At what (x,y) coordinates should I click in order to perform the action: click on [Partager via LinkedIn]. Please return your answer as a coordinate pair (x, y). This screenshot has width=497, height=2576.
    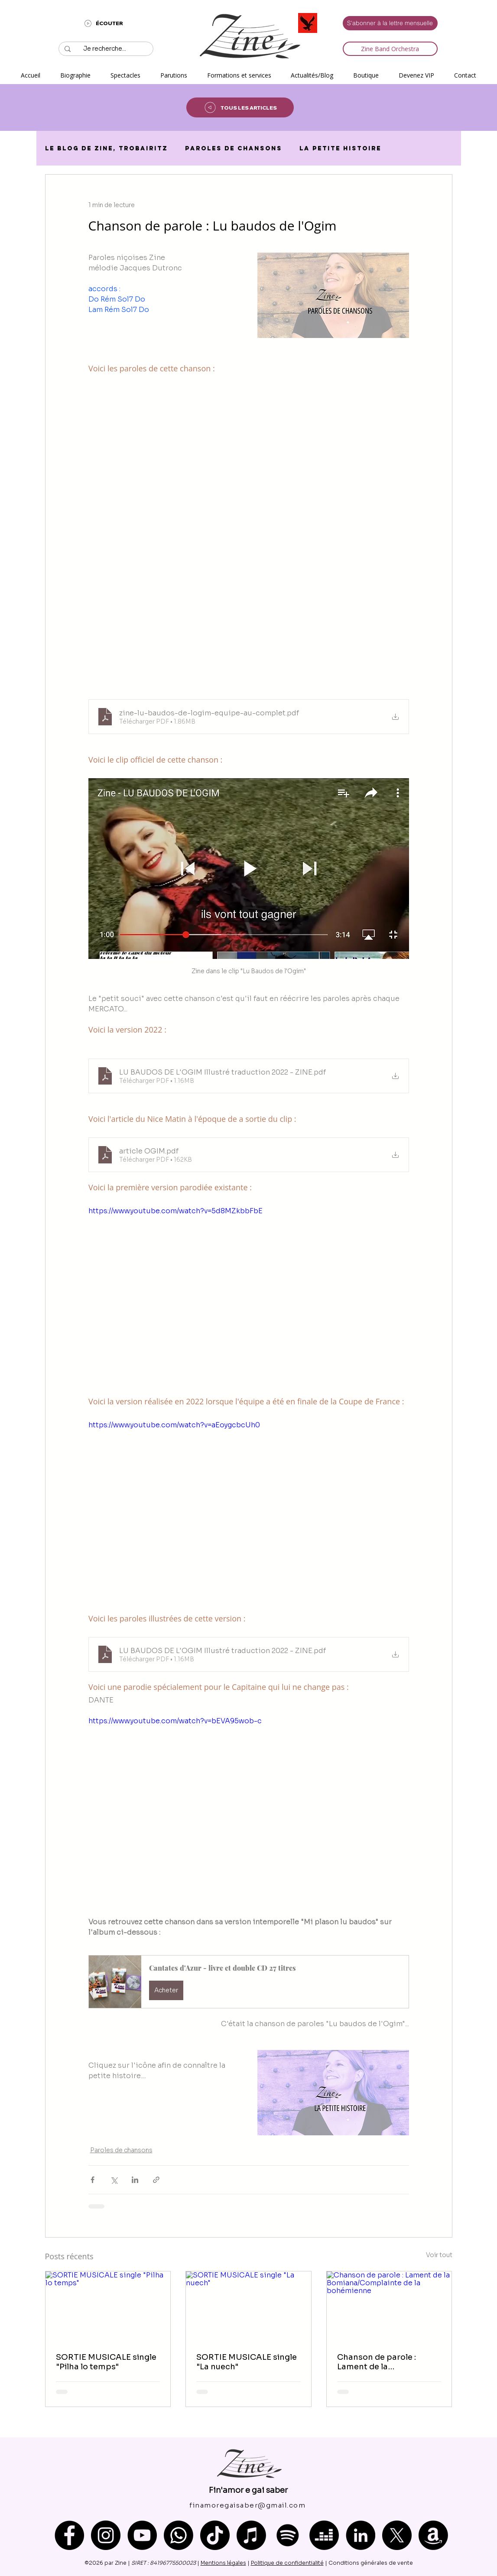
    Looking at the image, I should click on (135, 2180).